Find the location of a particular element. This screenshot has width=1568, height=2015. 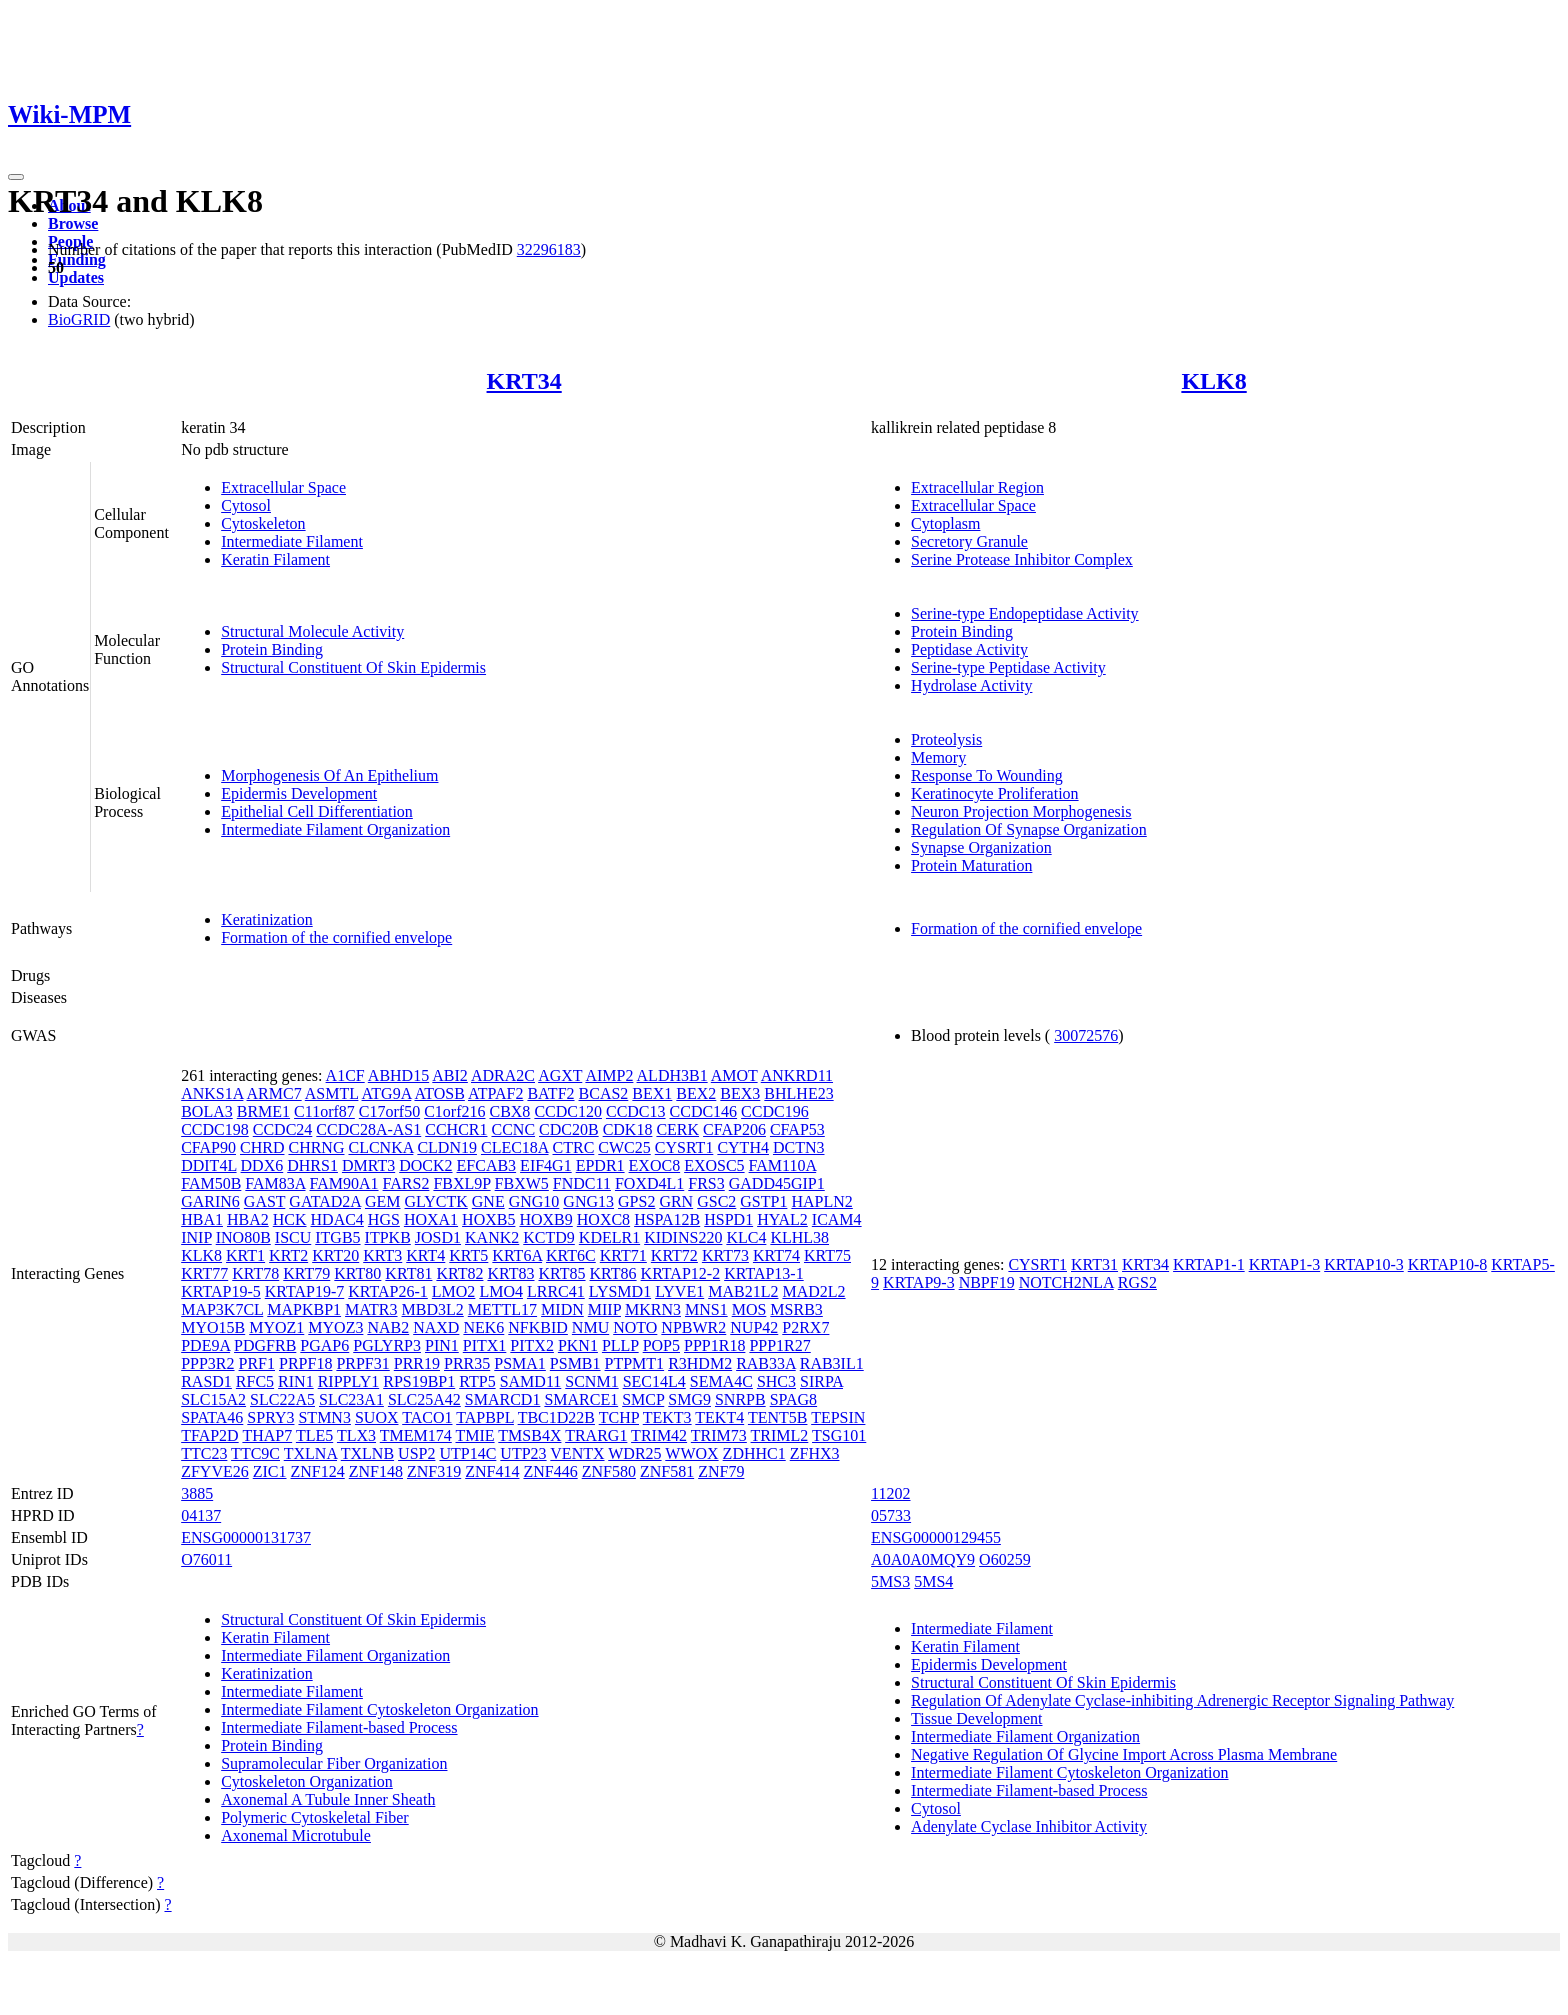

BEX3 is located at coordinates (740, 1093).